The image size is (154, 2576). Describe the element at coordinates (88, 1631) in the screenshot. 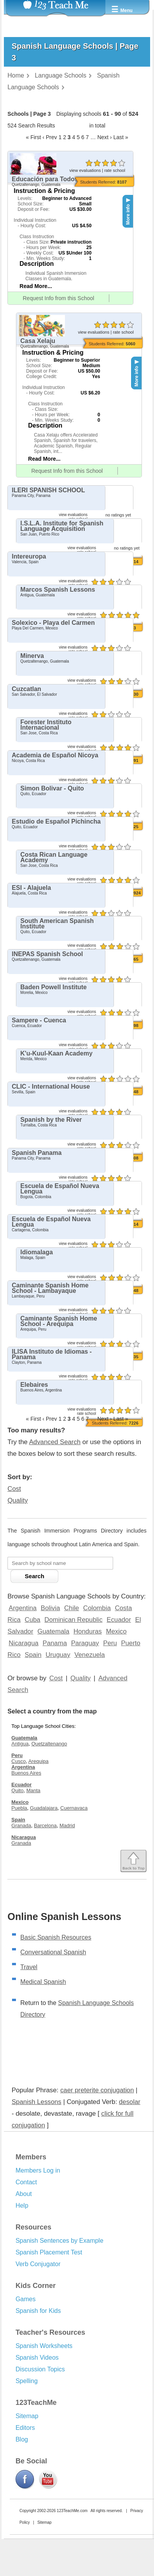

I see `Honduras` at that location.